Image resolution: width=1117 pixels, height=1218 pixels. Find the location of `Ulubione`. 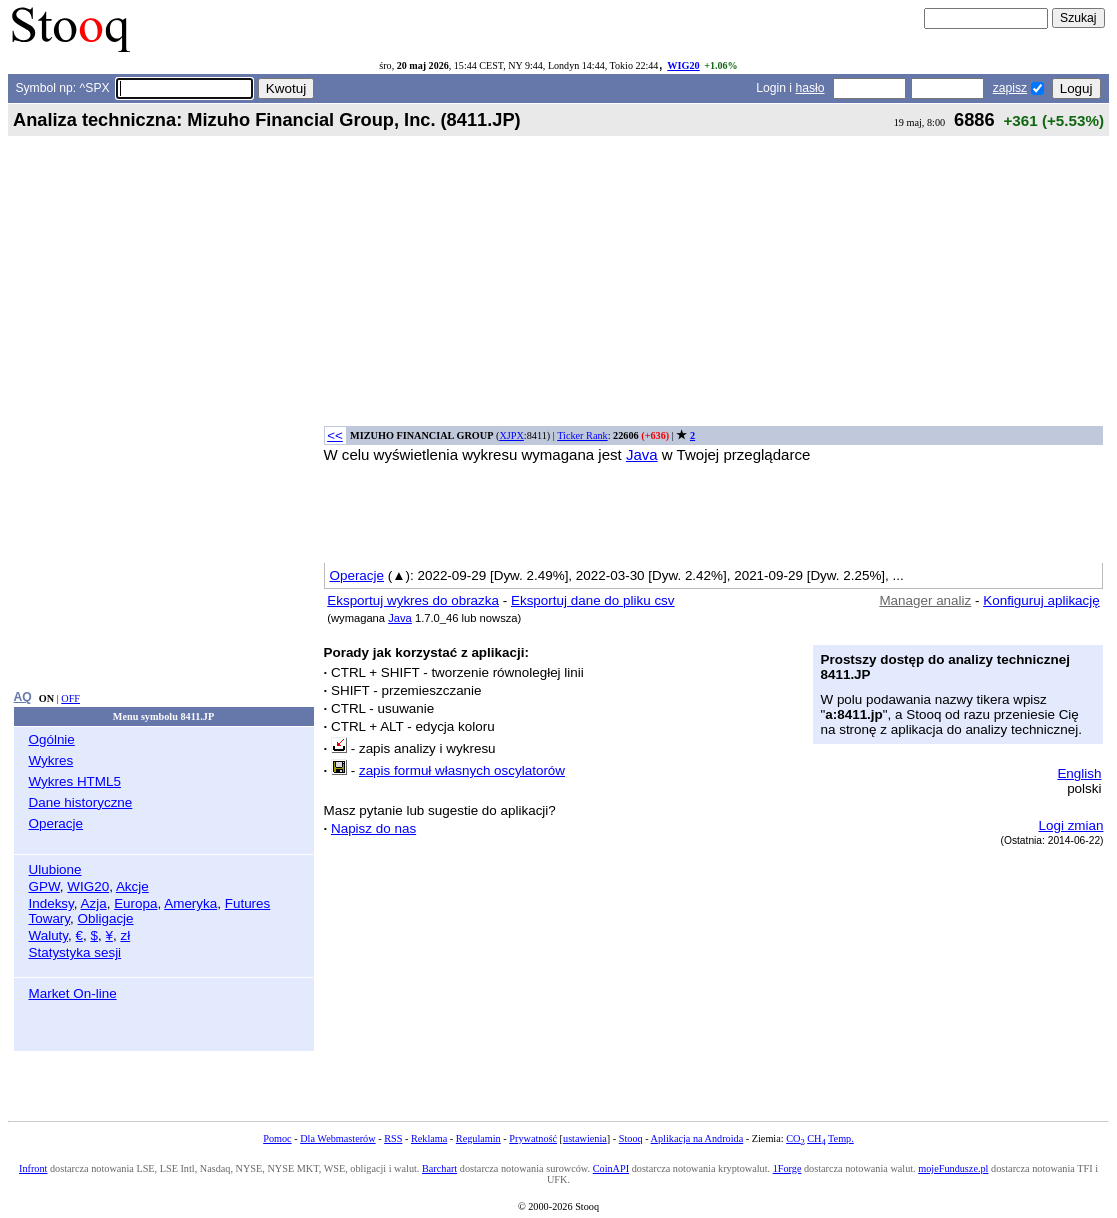

Ulubione is located at coordinates (55, 869).